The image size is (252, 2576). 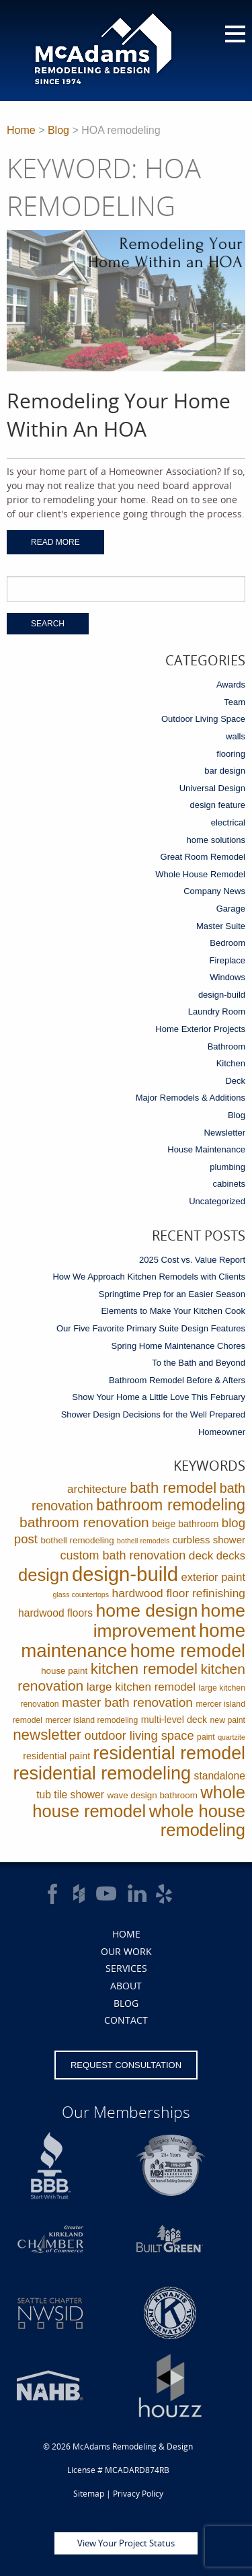 What do you see at coordinates (187, 1651) in the screenshot?
I see `home remodel [home remodel (123 items)]` at bounding box center [187, 1651].